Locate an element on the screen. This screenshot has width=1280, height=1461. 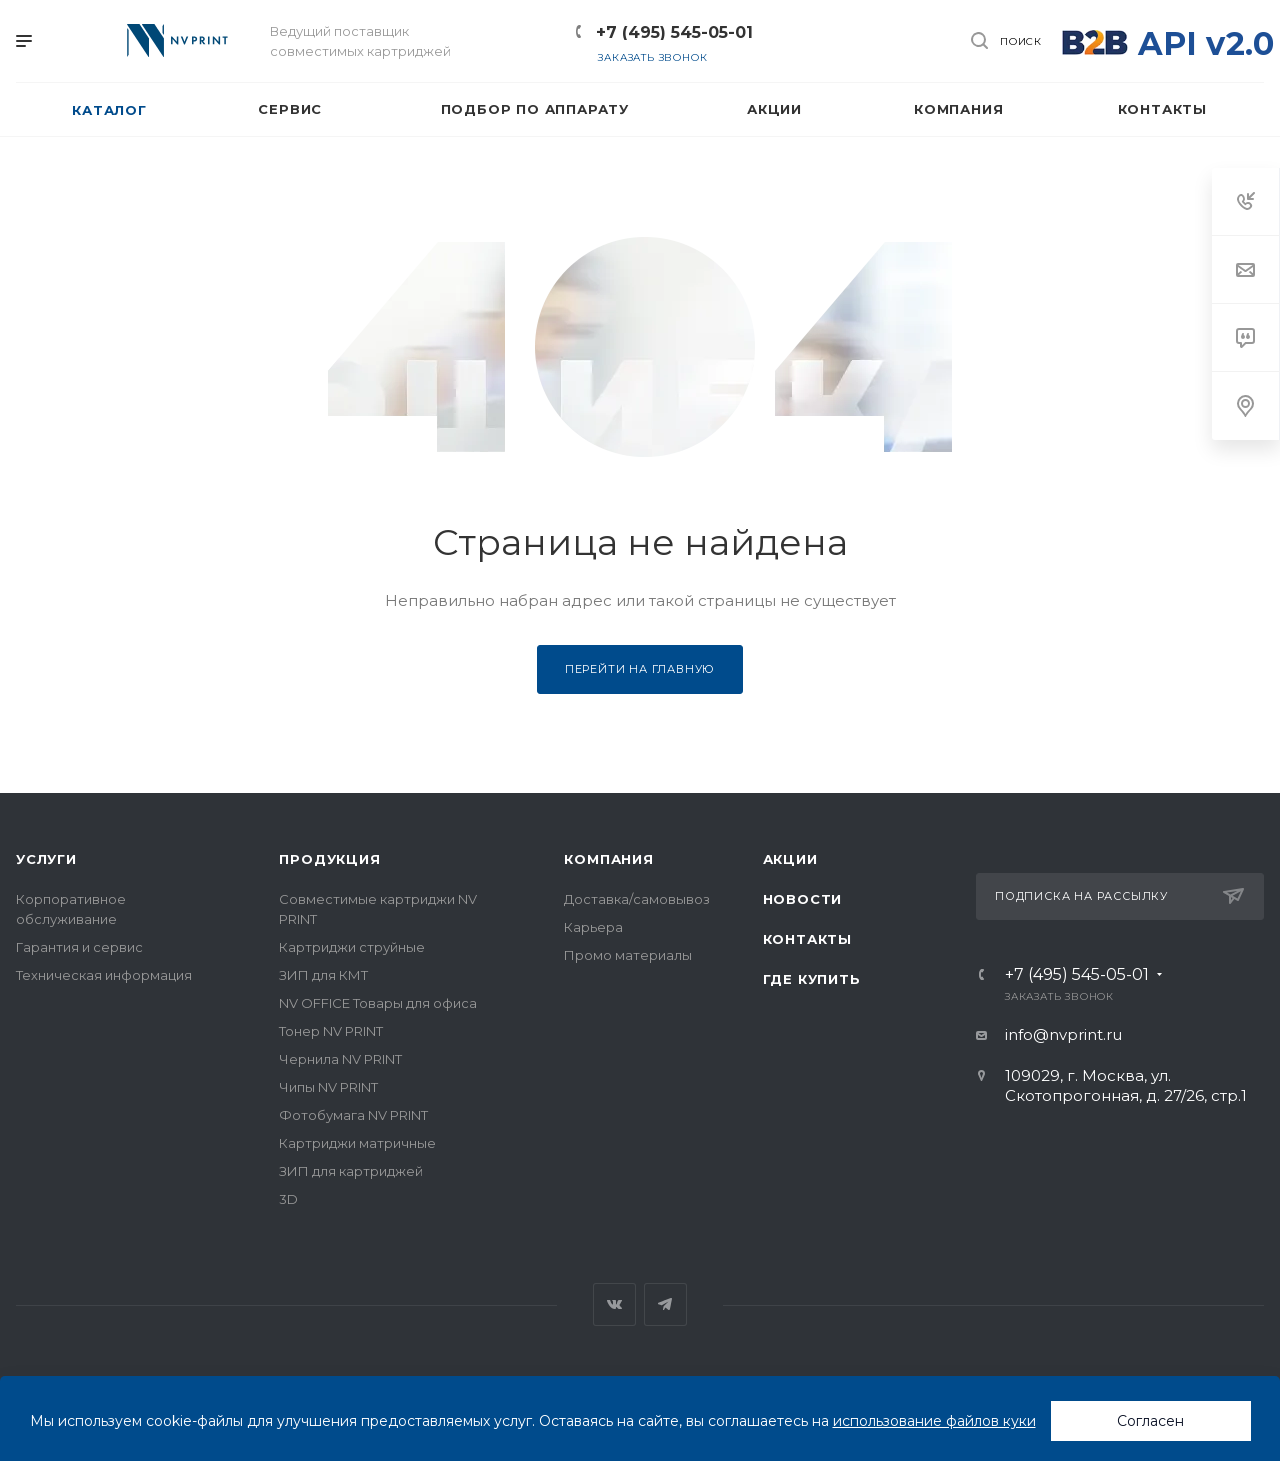
Вконтакте is located at coordinates (614, 1304).